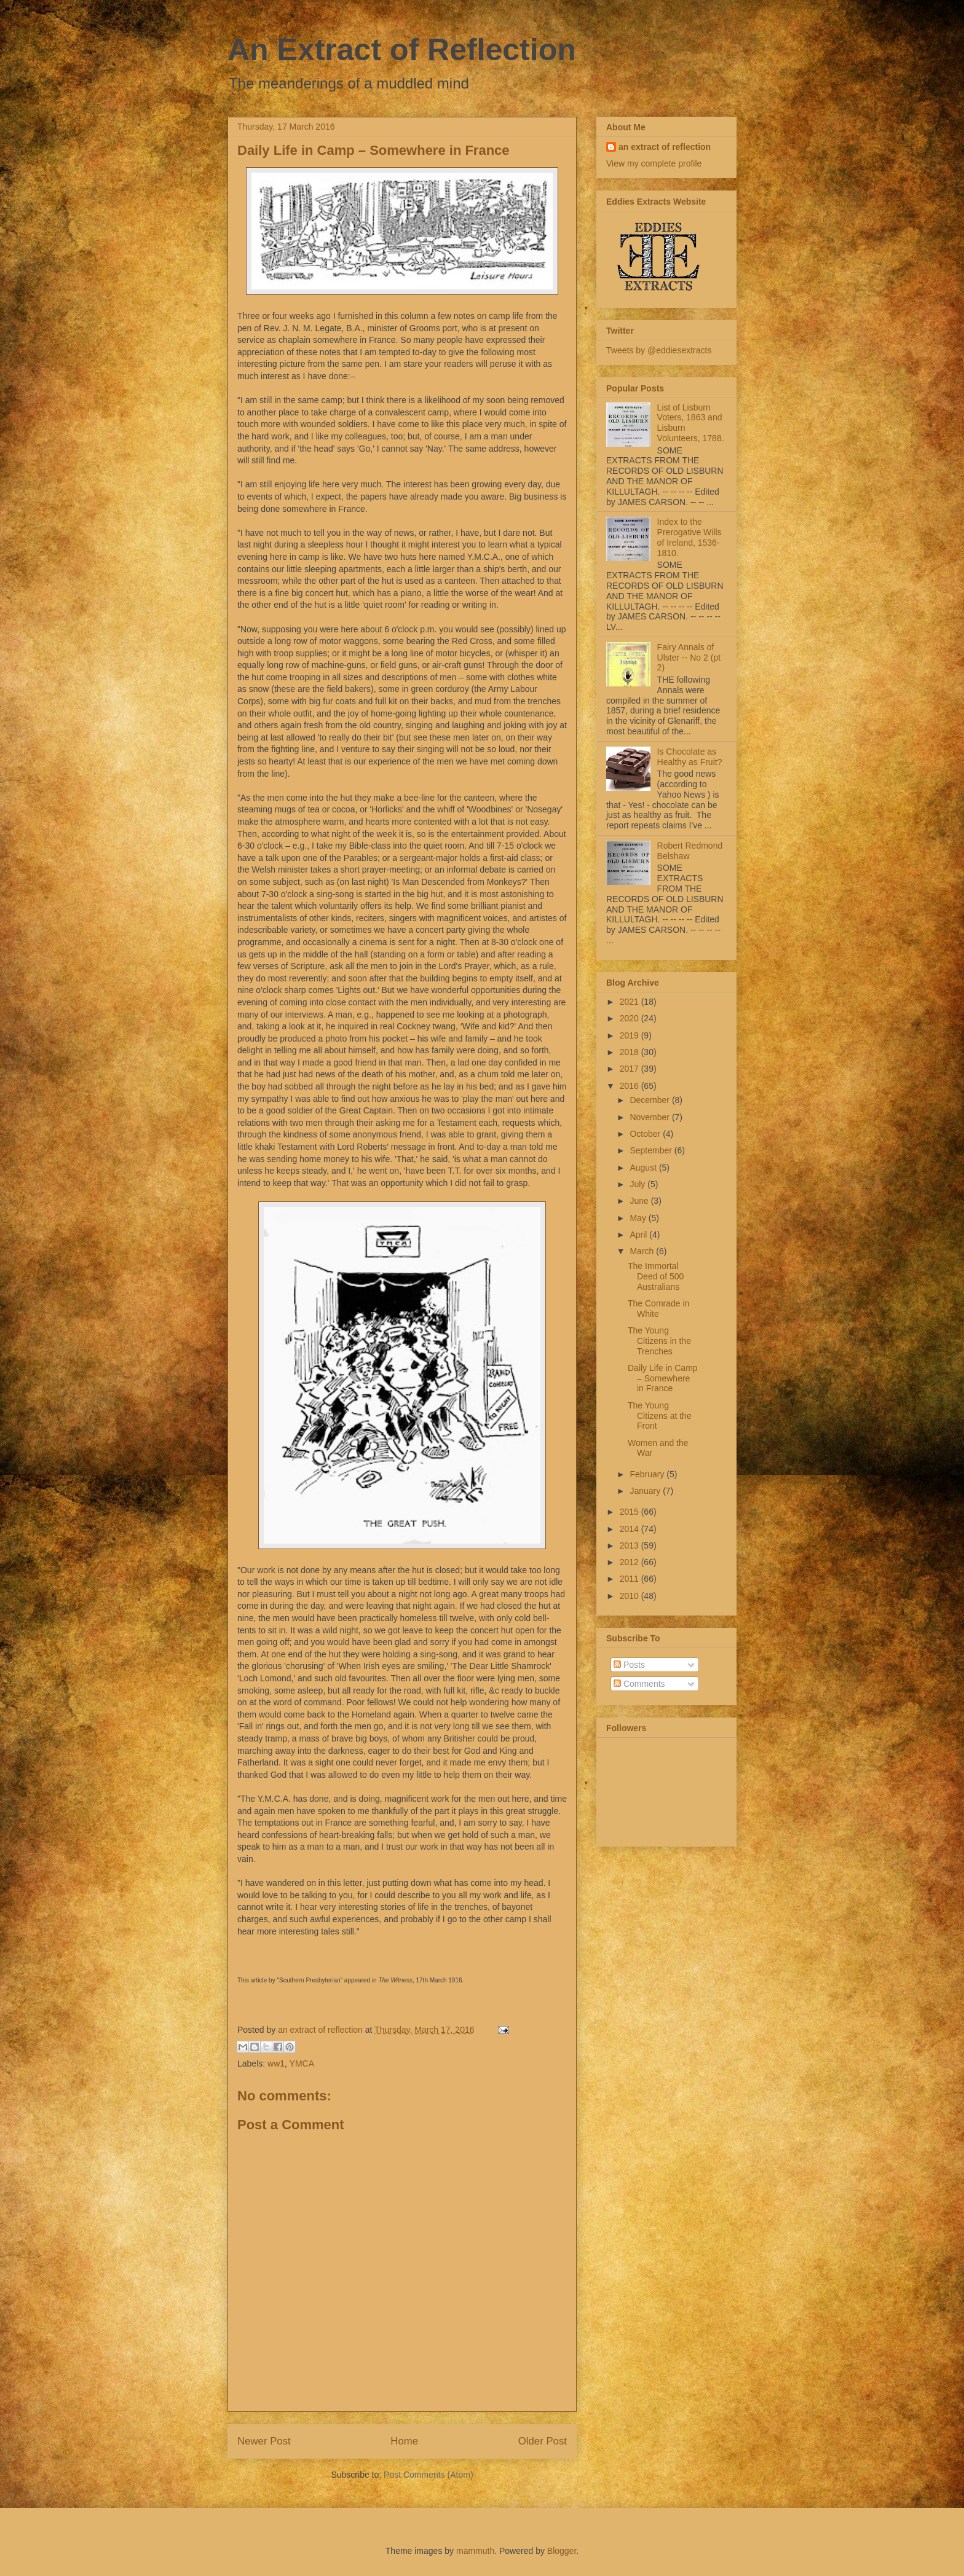  What do you see at coordinates (630, 1562) in the screenshot?
I see `2012` at bounding box center [630, 1562].